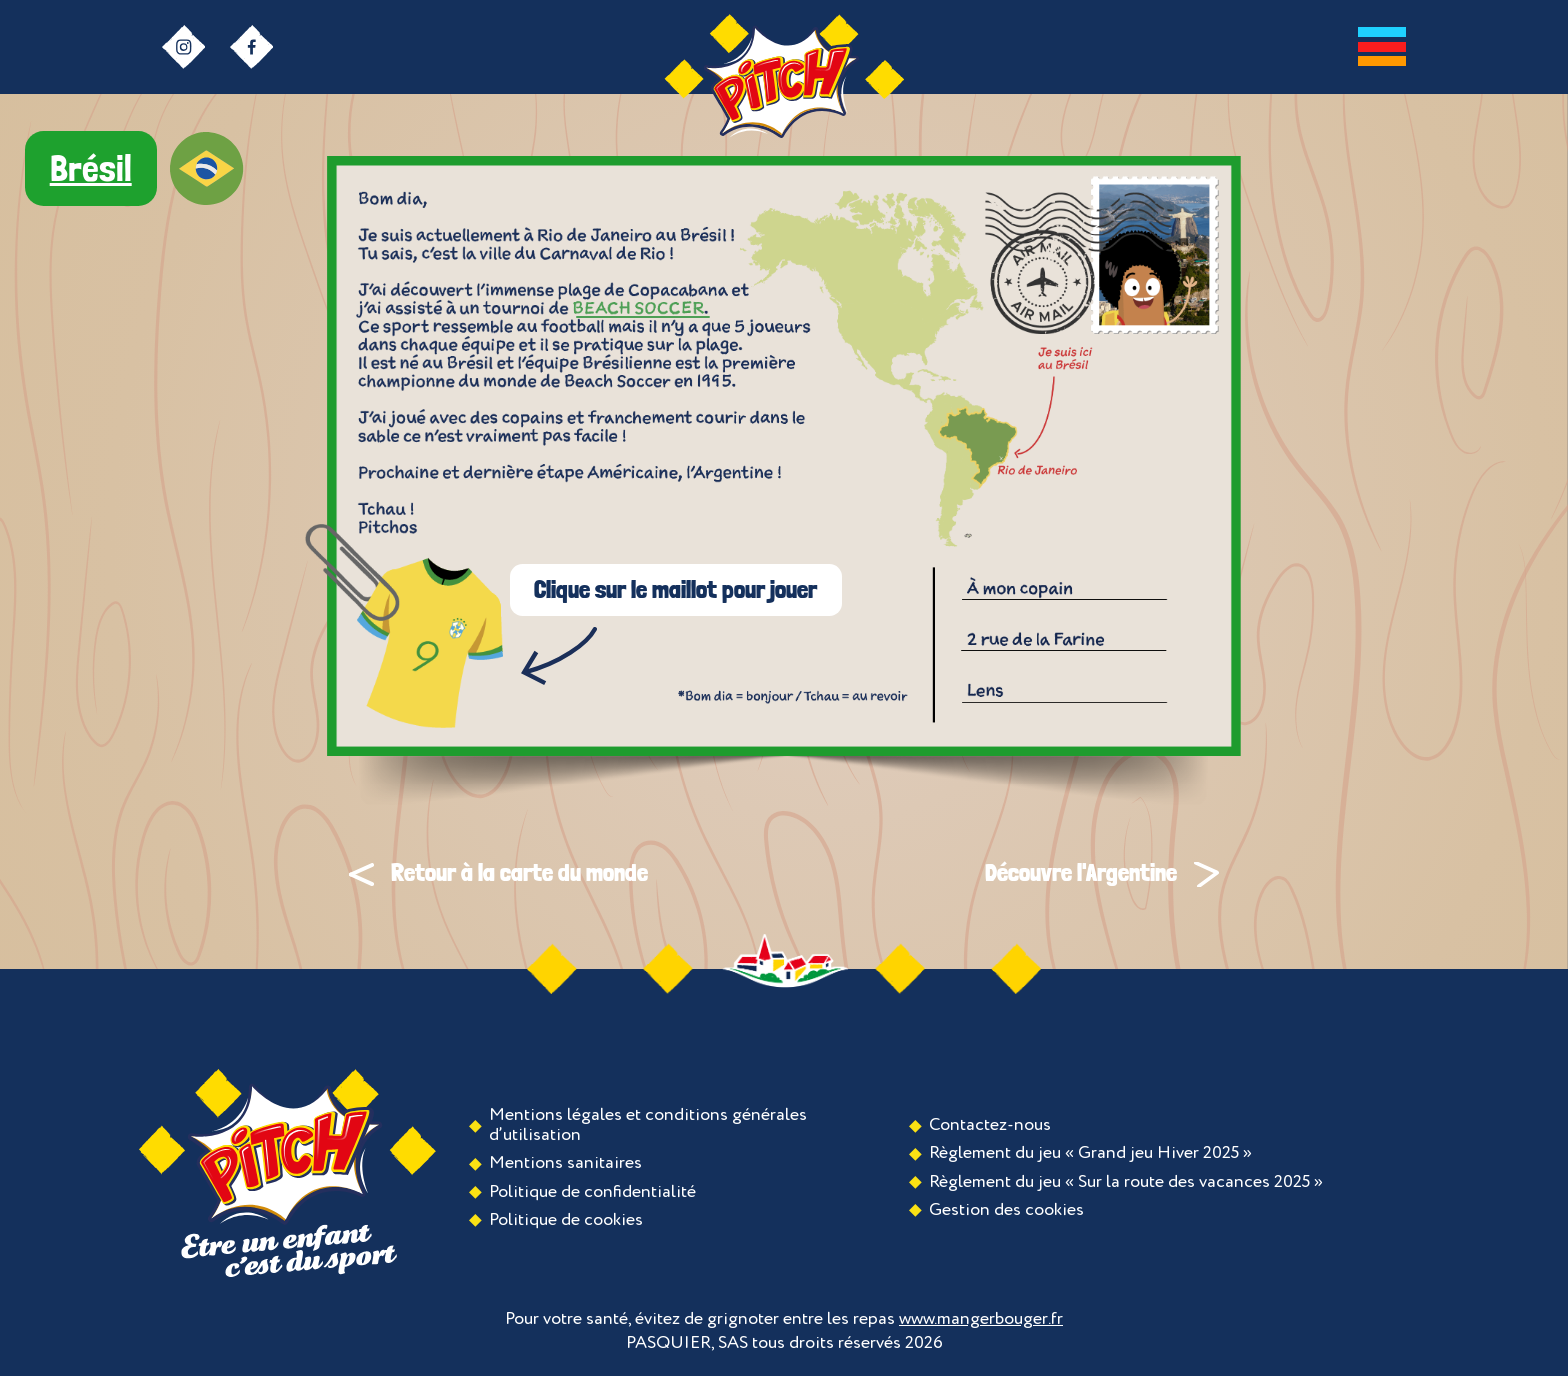  I want to click on Politique de confidentialité, so click(592, 1192).